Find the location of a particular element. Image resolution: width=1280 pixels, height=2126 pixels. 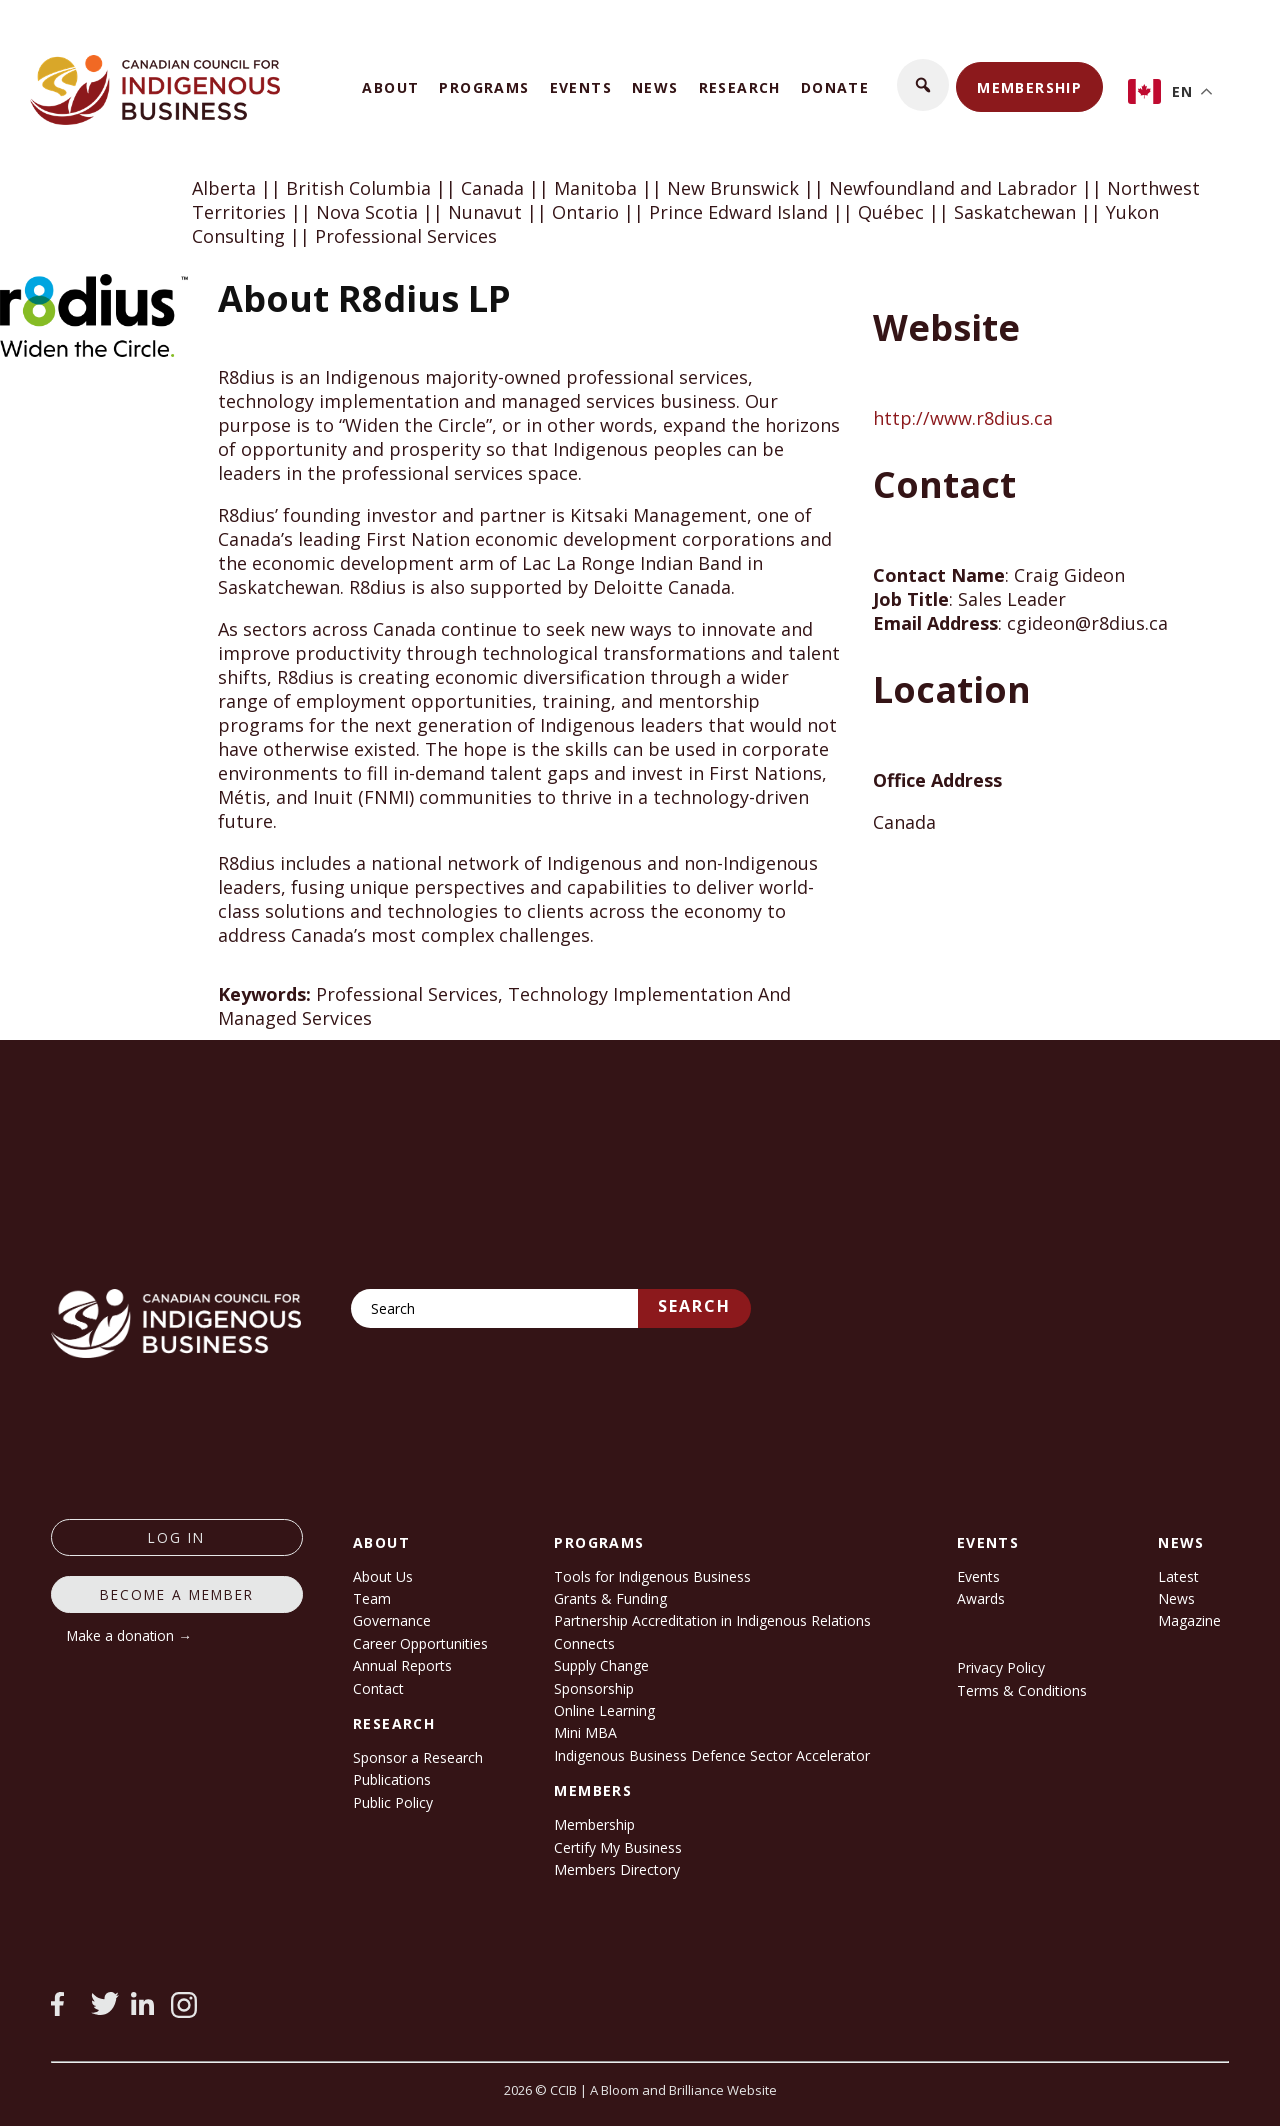

Partnership Accreditation in Indigenous Relations is located at coordinates (712, 1620).